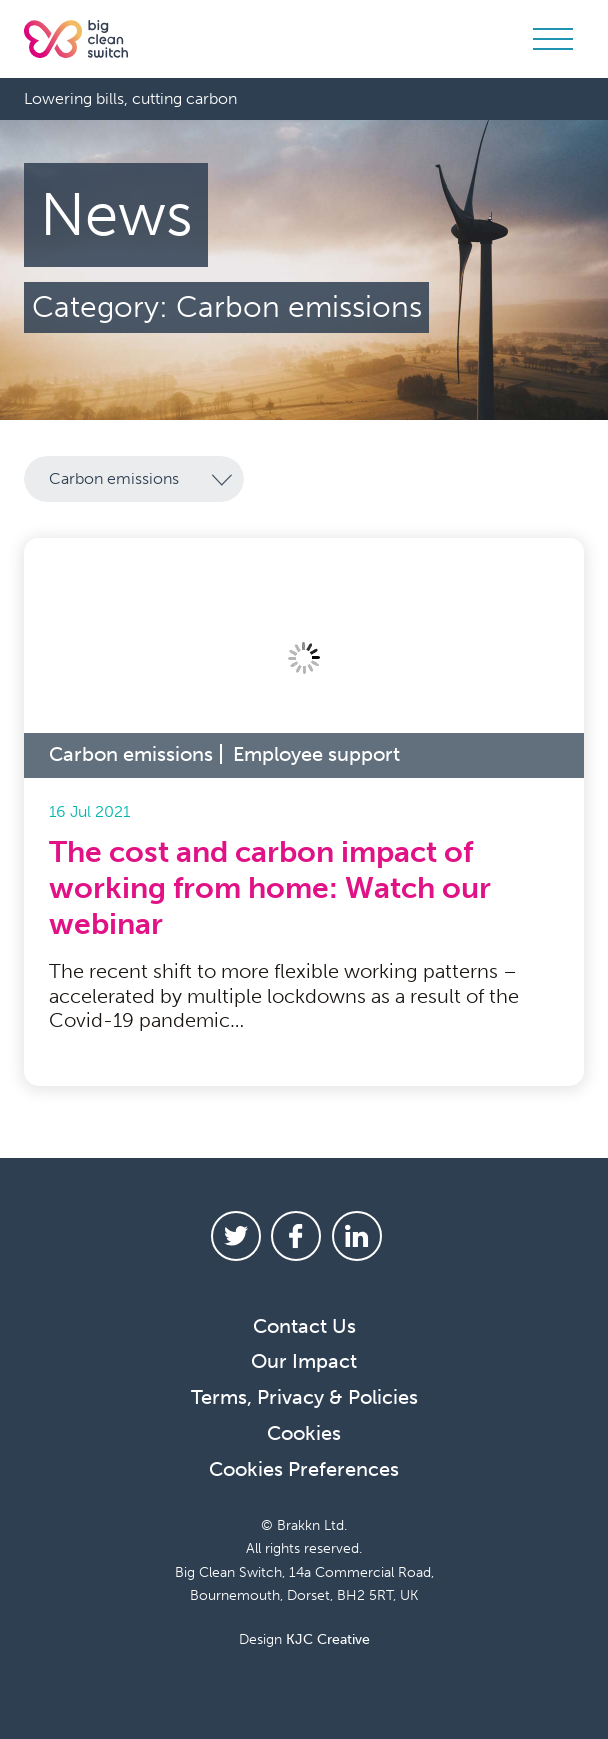 The width and height of the screenshot is (608, 1739). What do you see at coordinates (304, 1325) in the screenshot?
I see `Contact Us` at bounding box center [304, 1325].